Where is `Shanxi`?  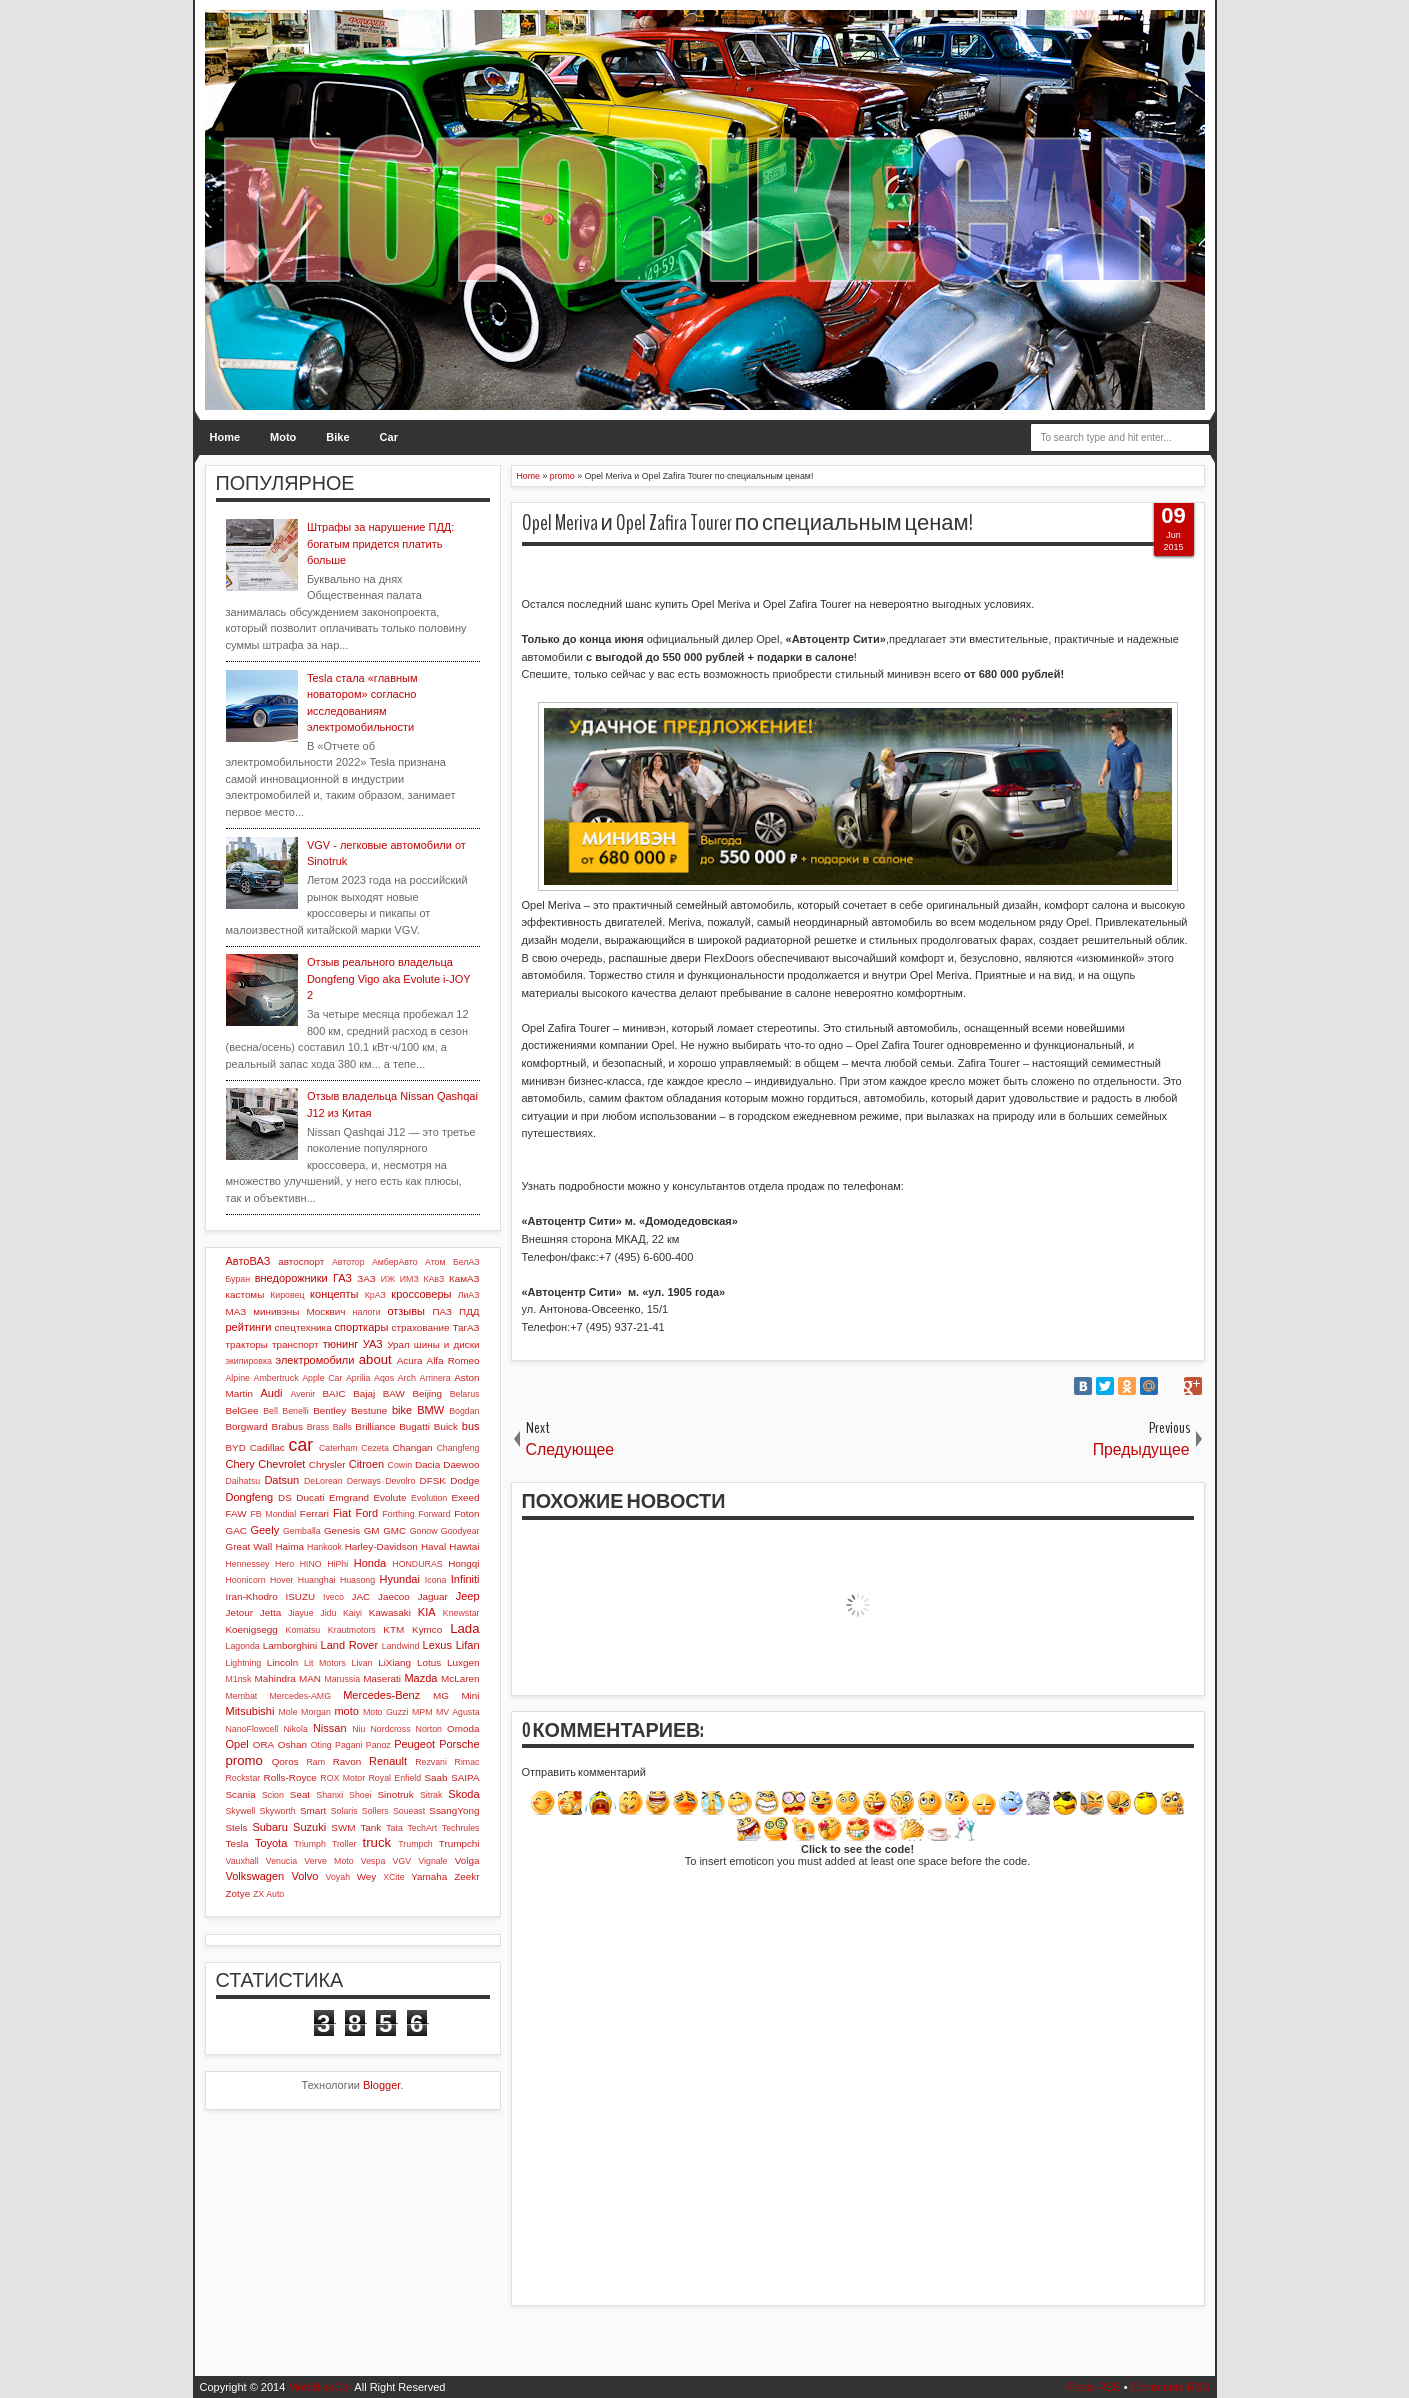
Shanxi is located at coordinates (329, 1795).